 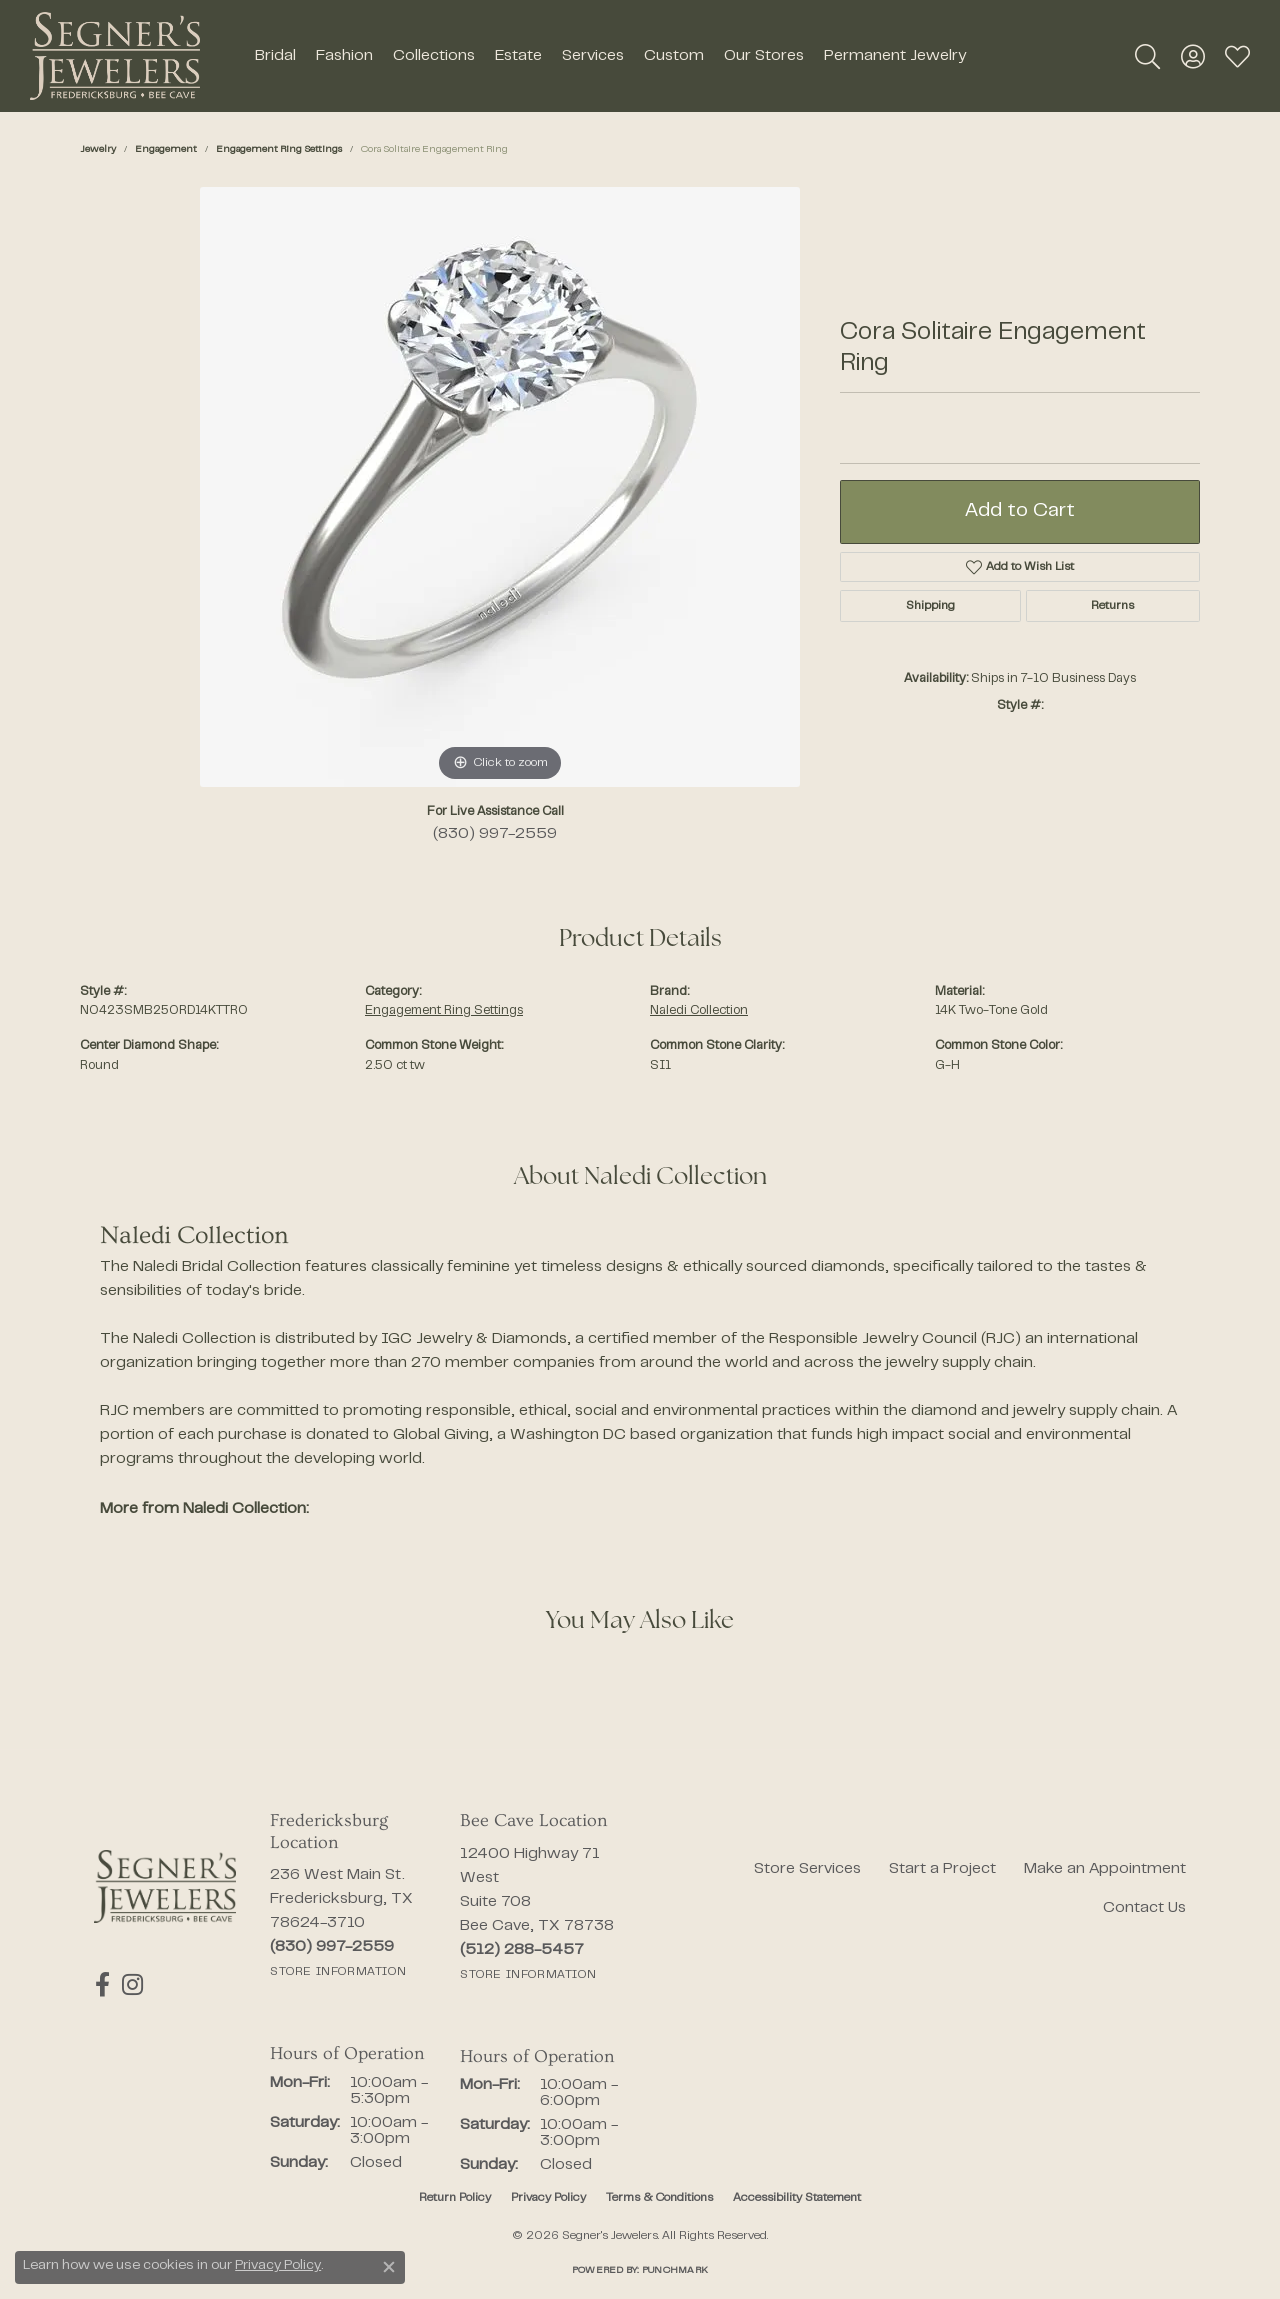 What do you see at coordinates (1147, 56) in the screenshot?
I see `[button]` at bounding box center [1147, 56].